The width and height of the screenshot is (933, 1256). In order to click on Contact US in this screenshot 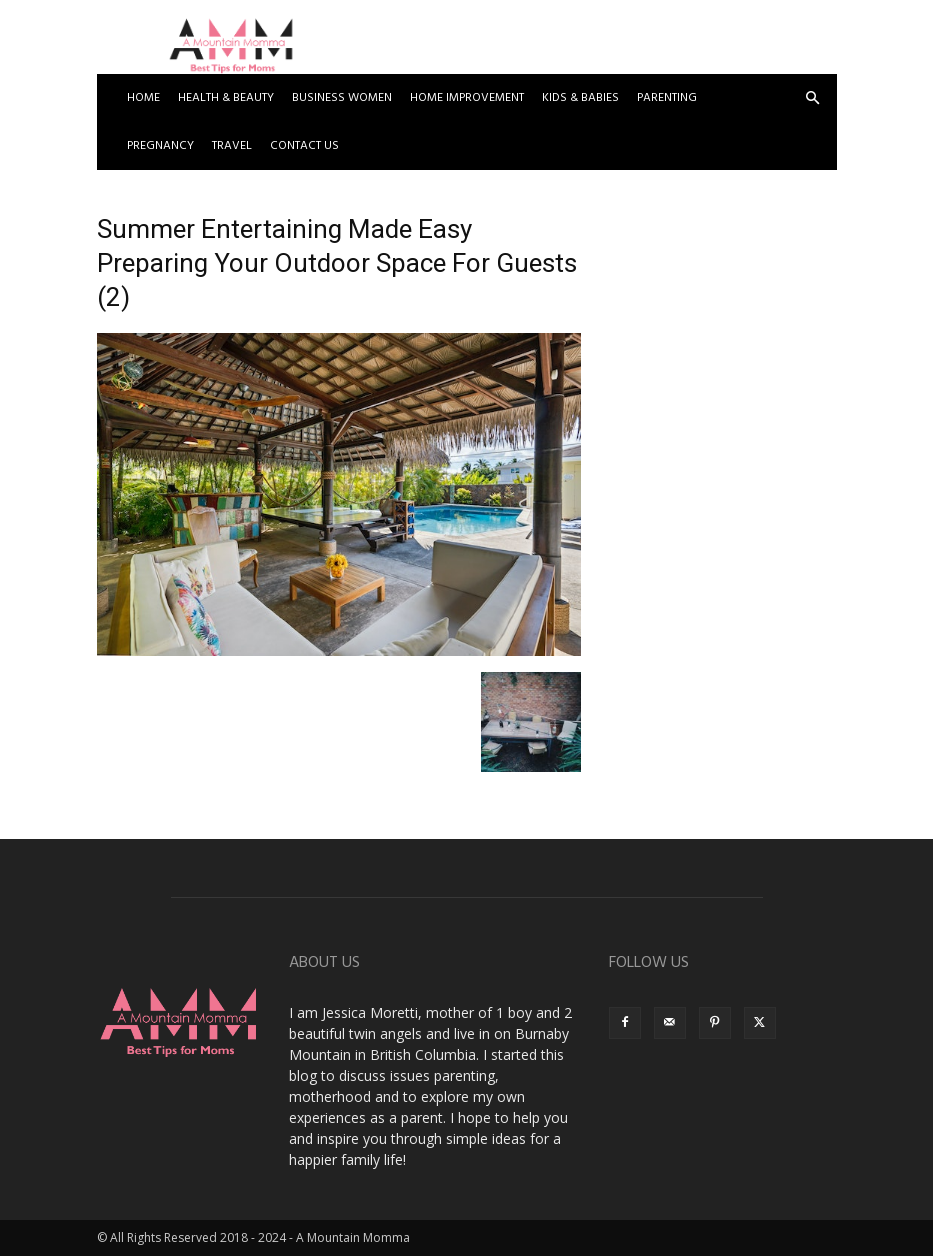, I will do `click(304, 146)`.